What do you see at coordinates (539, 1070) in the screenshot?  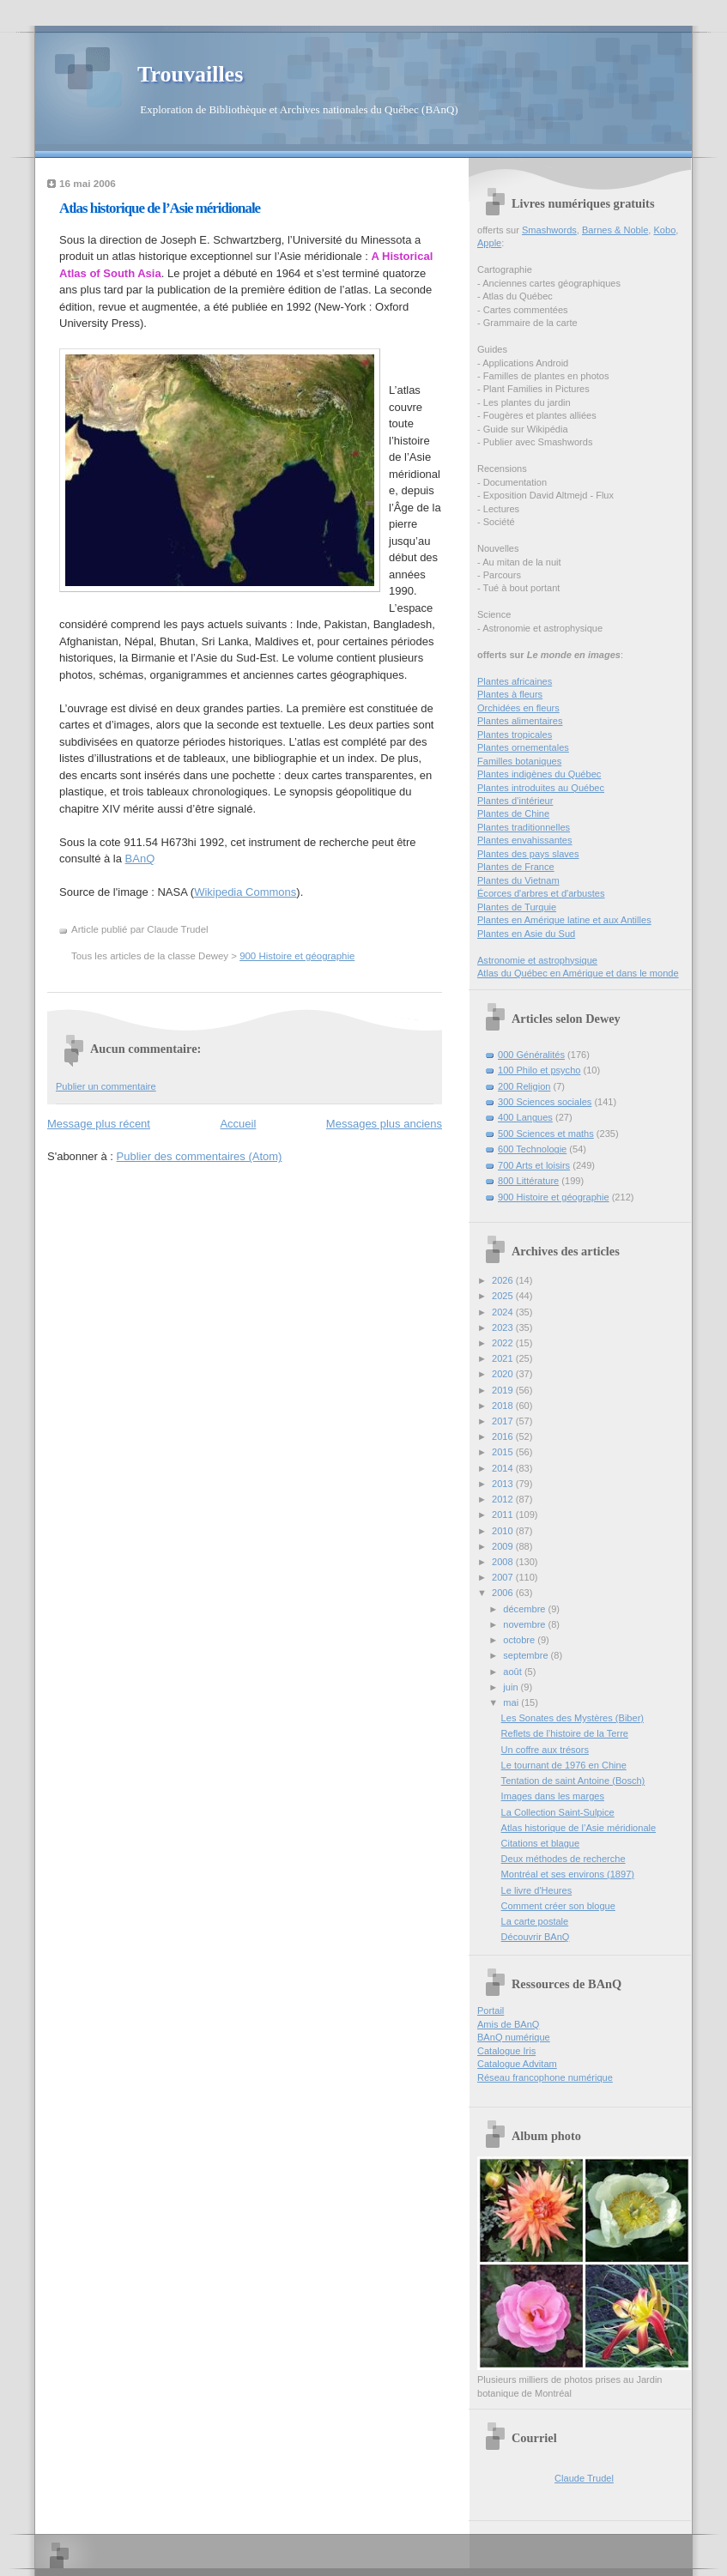 I see `100 Philo et psycho` at bounding box center [539, 1070].